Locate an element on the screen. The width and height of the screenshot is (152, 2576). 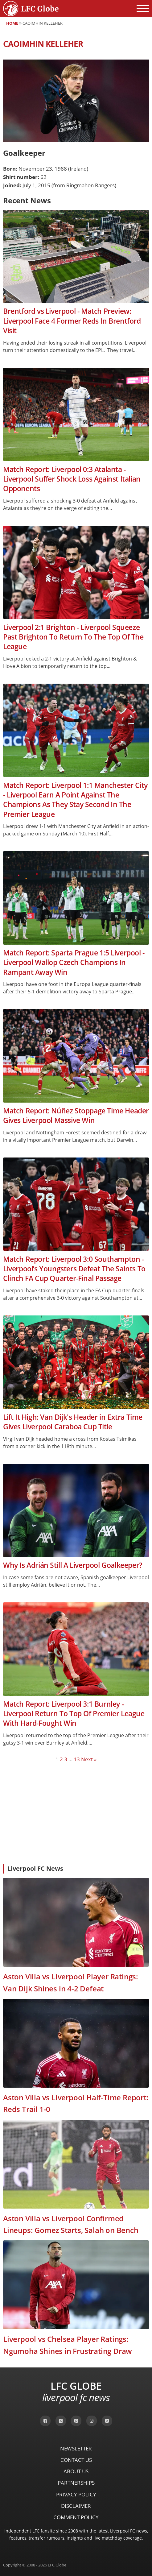
Newsletter is located at coordinates (76, 2448).